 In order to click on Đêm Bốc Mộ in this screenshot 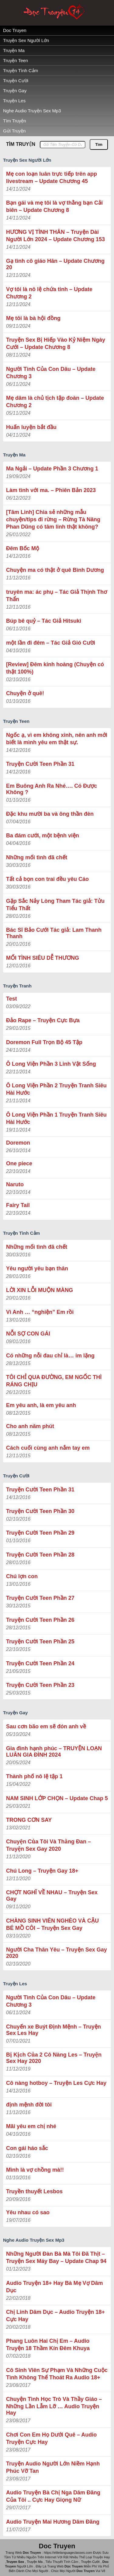, I will do `click(22, 548)`.